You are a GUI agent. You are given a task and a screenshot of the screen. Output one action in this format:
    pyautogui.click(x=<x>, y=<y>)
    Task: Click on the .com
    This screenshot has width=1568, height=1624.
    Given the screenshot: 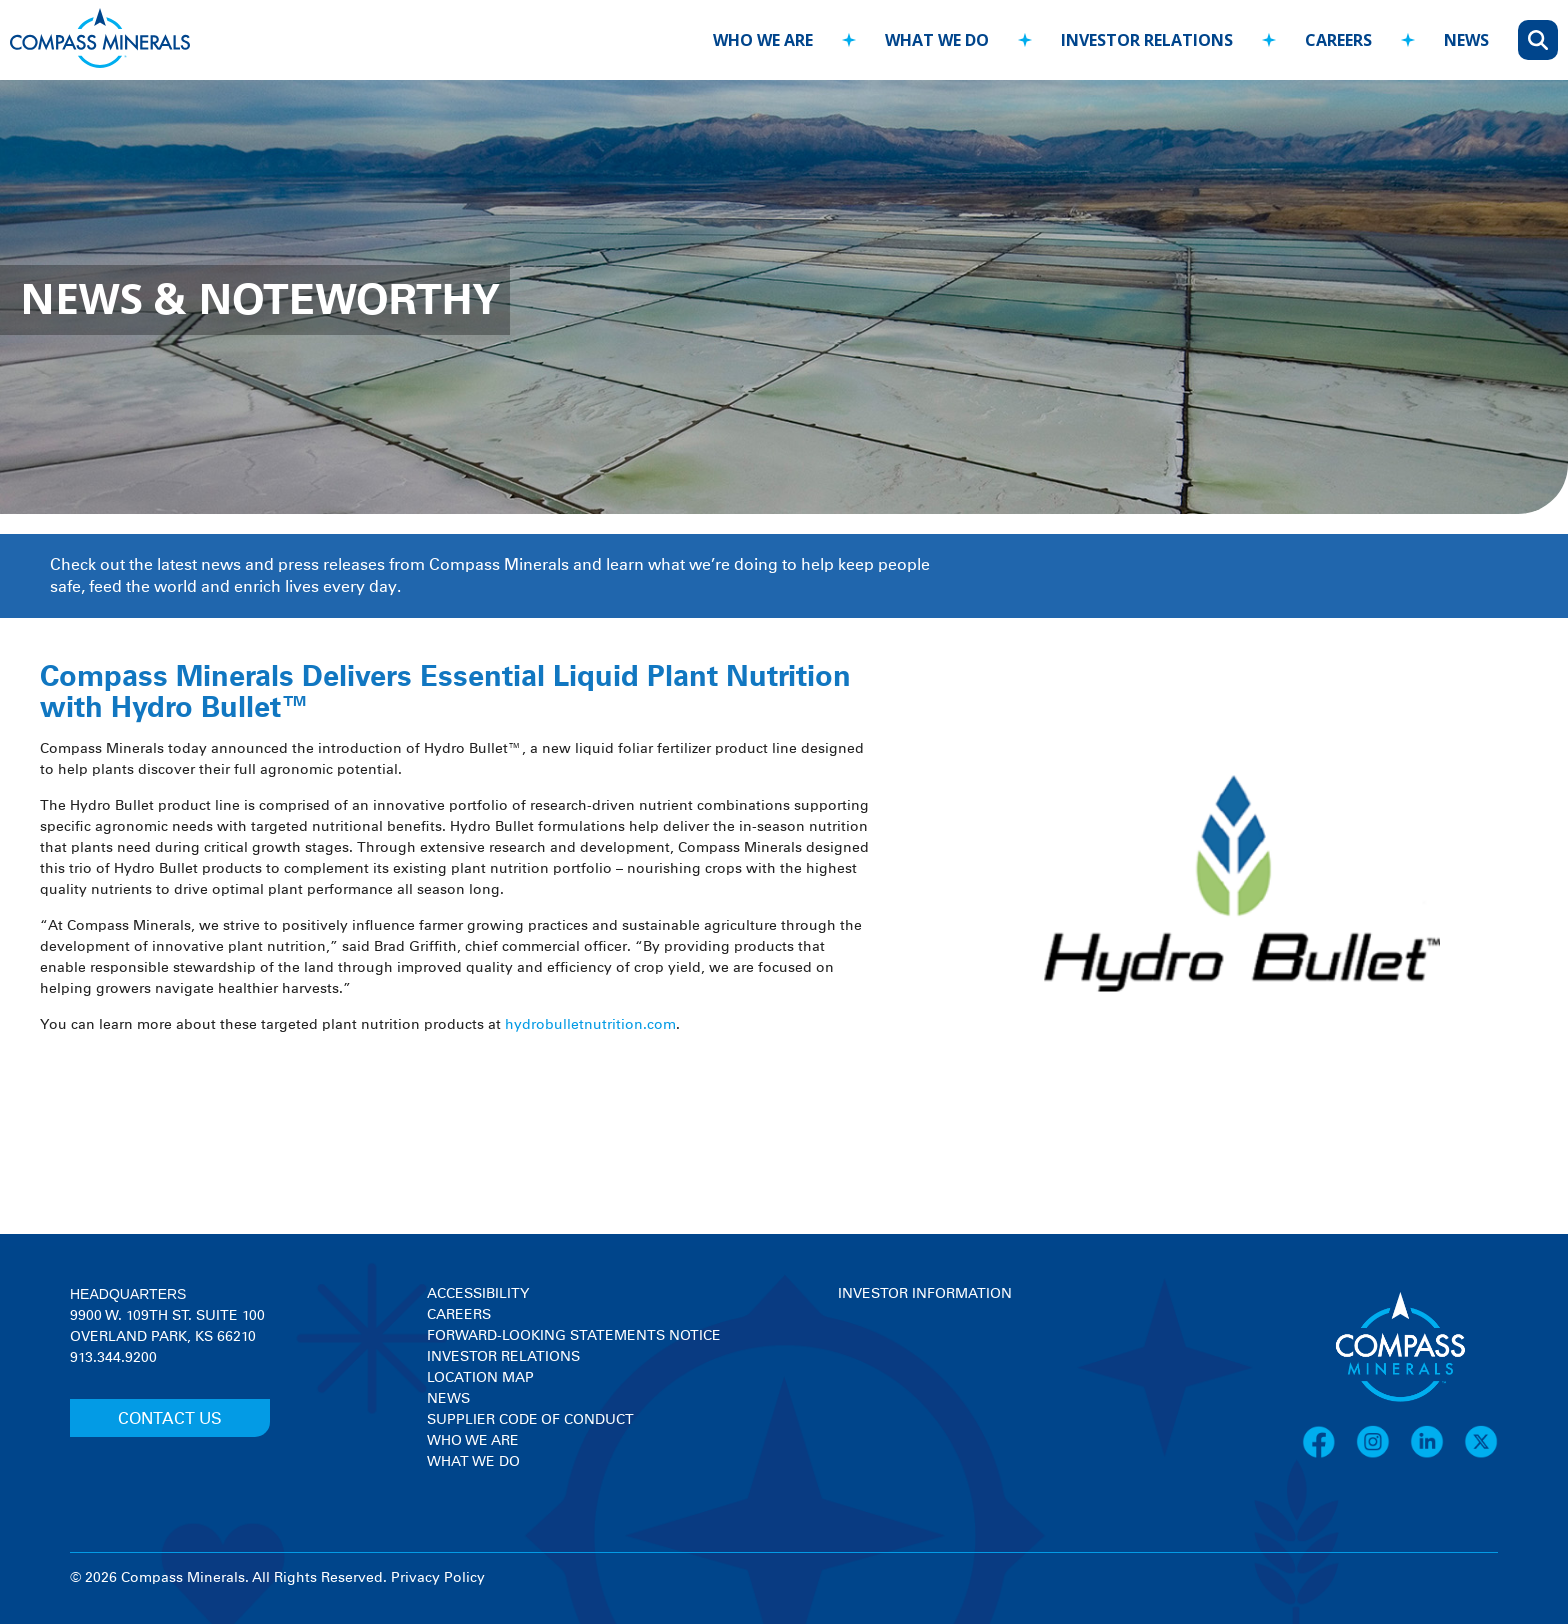 What is the action you would take?
    pyautogui.click(x=659, y=1025)
    